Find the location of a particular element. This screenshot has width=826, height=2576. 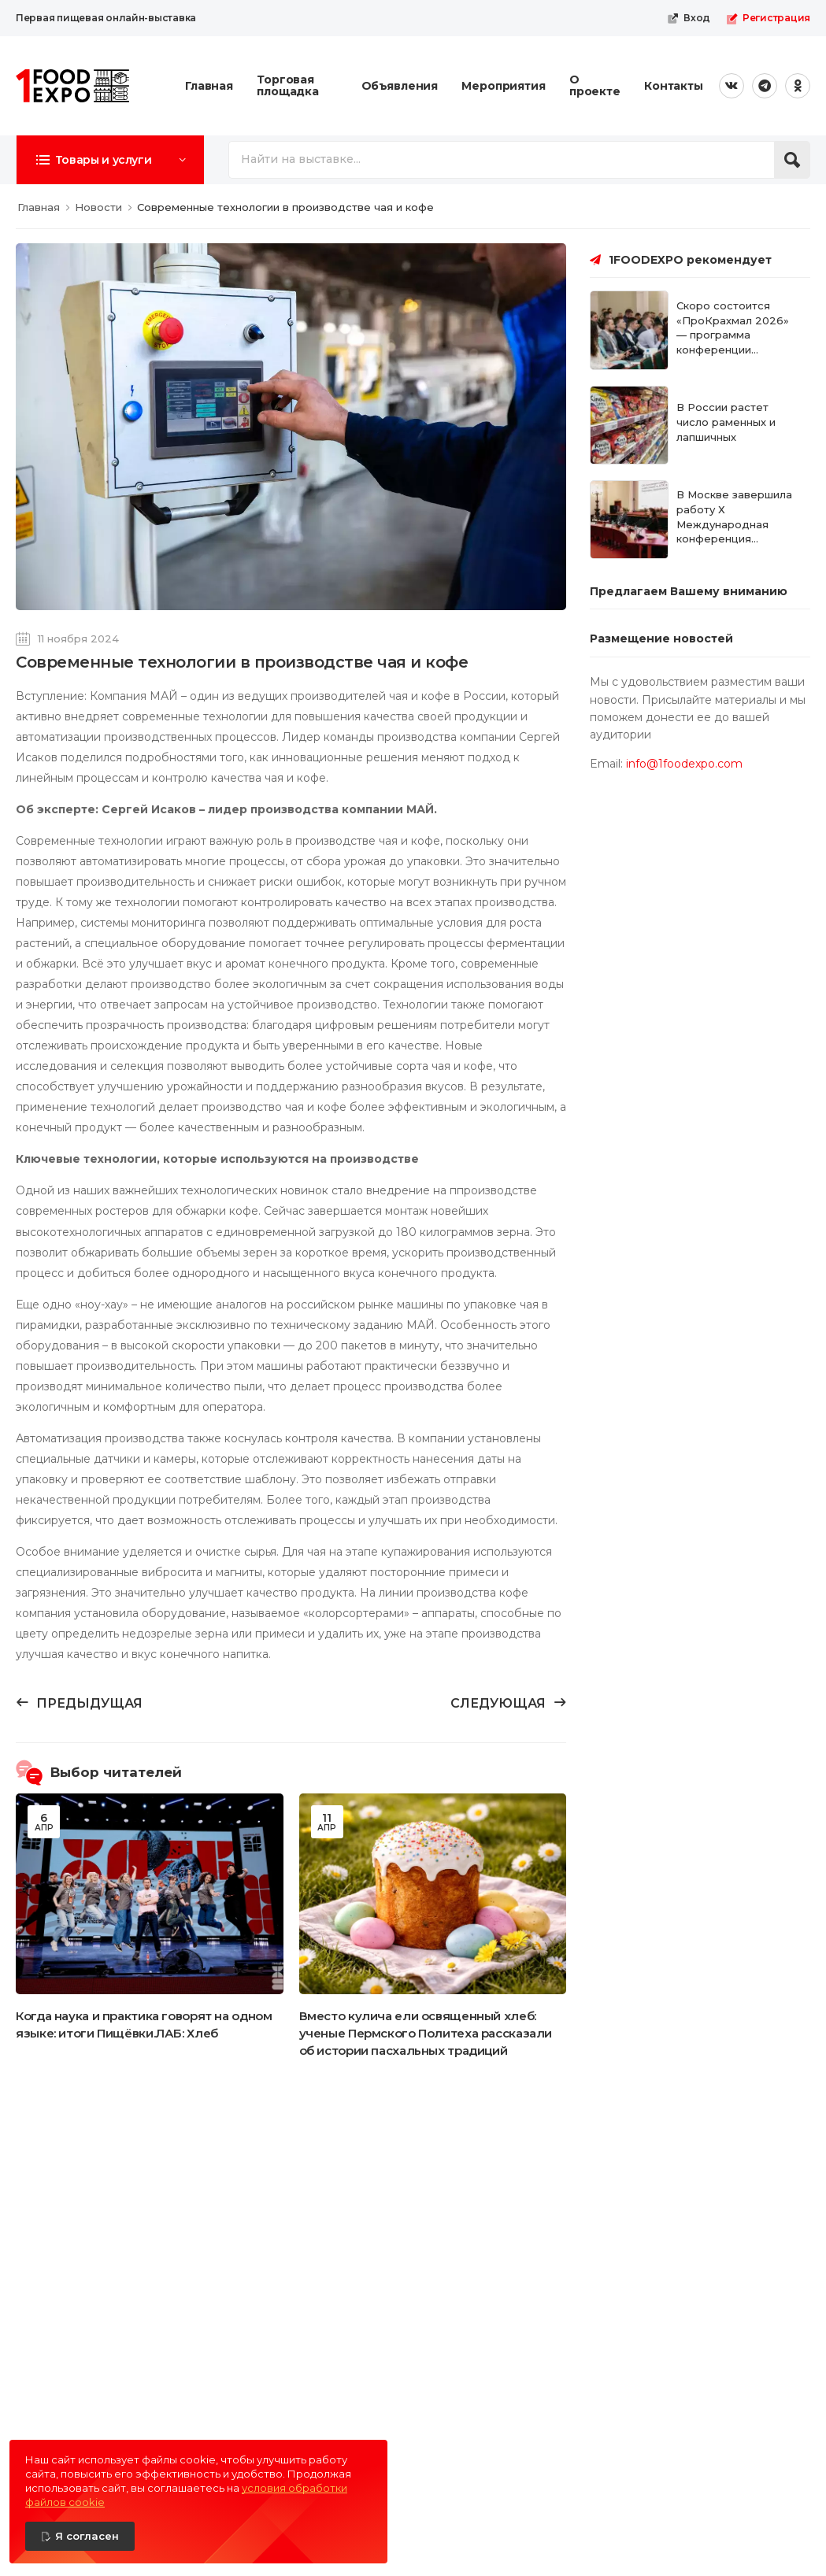

Контакты is located at coordinates (673, 86).